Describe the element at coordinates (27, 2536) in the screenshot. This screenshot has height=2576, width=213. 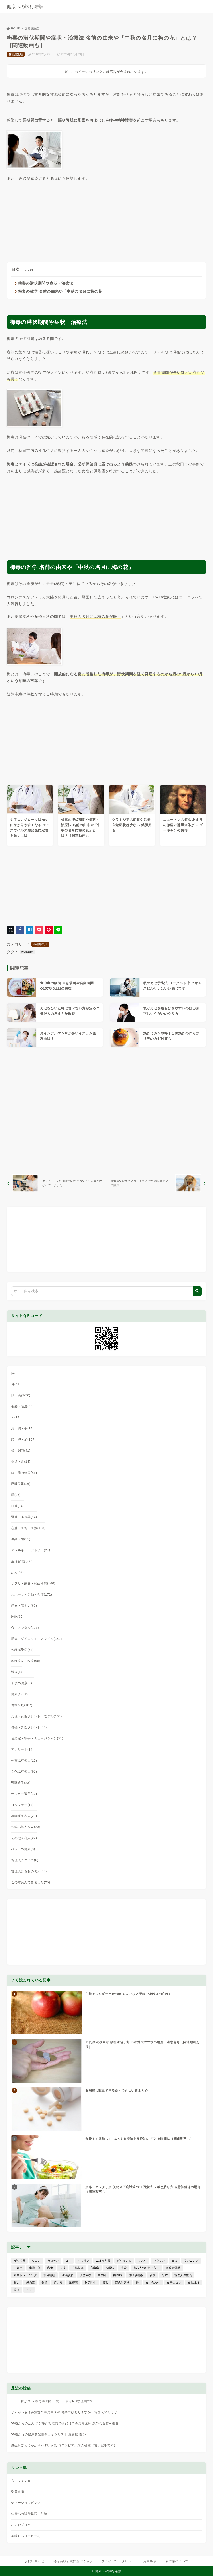
I see `美味しいコーヒーを！` at that location.